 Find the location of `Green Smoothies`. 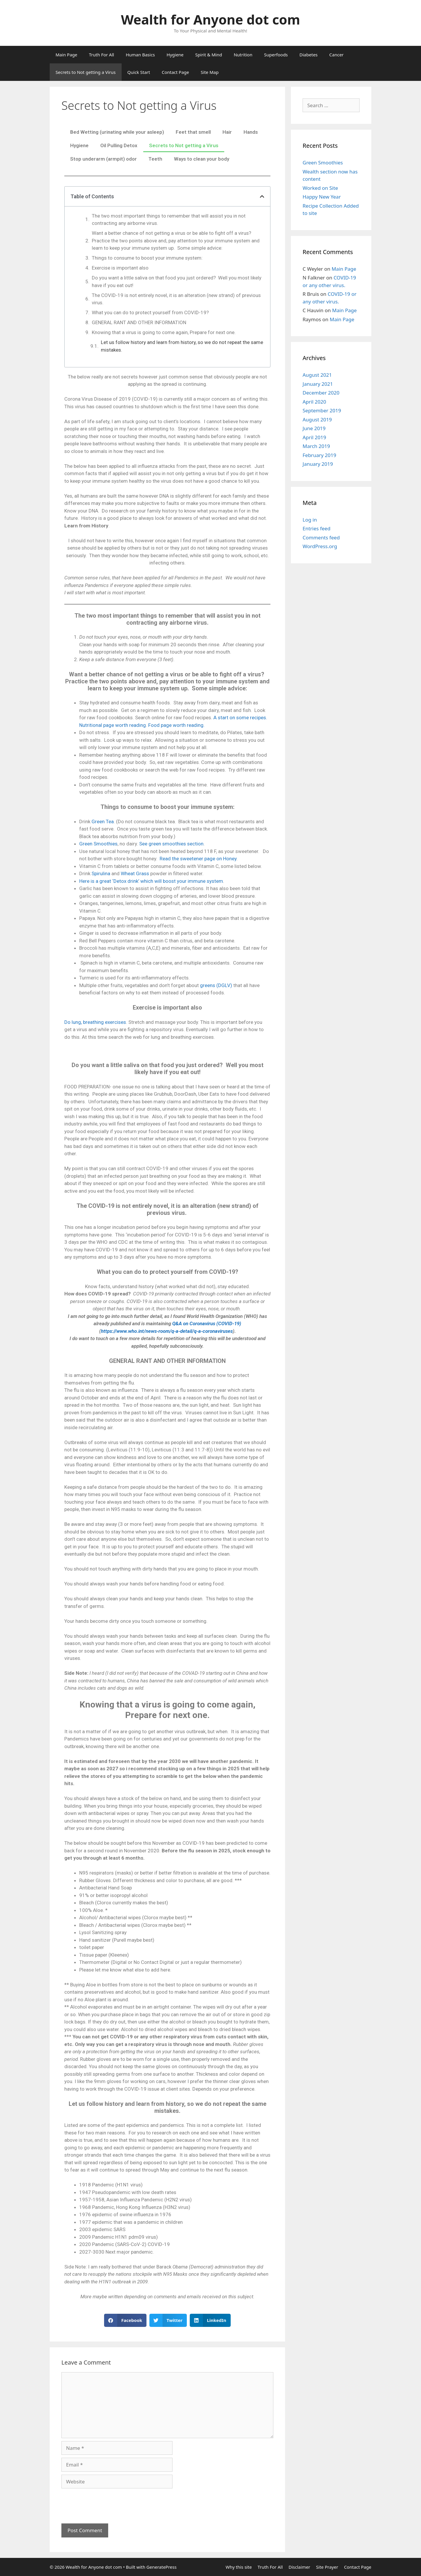

Green Smoothies is located at coordinates (98, 844).